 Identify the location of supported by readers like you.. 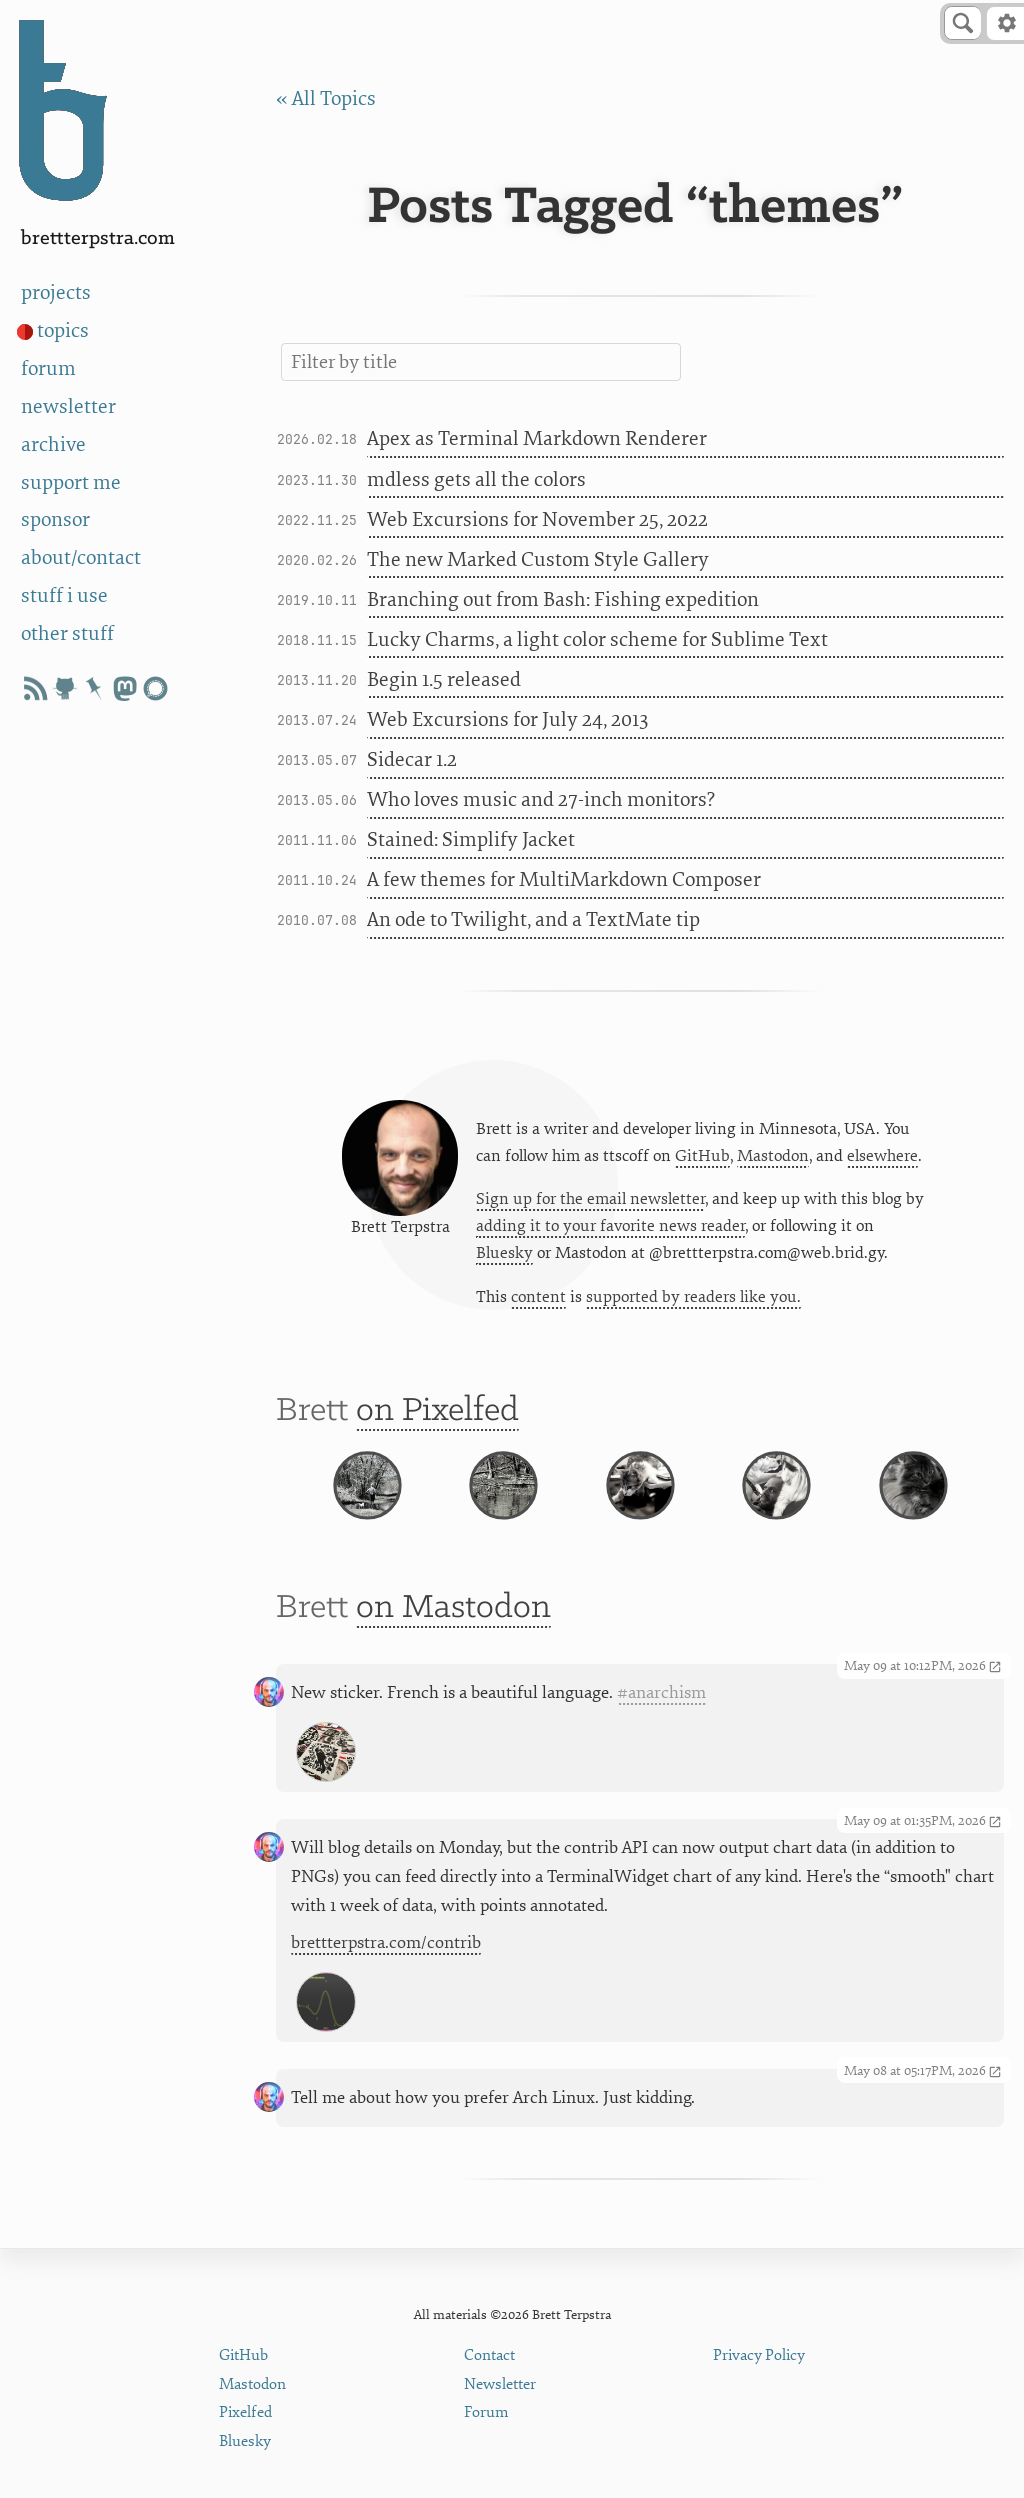
(693, 1302).